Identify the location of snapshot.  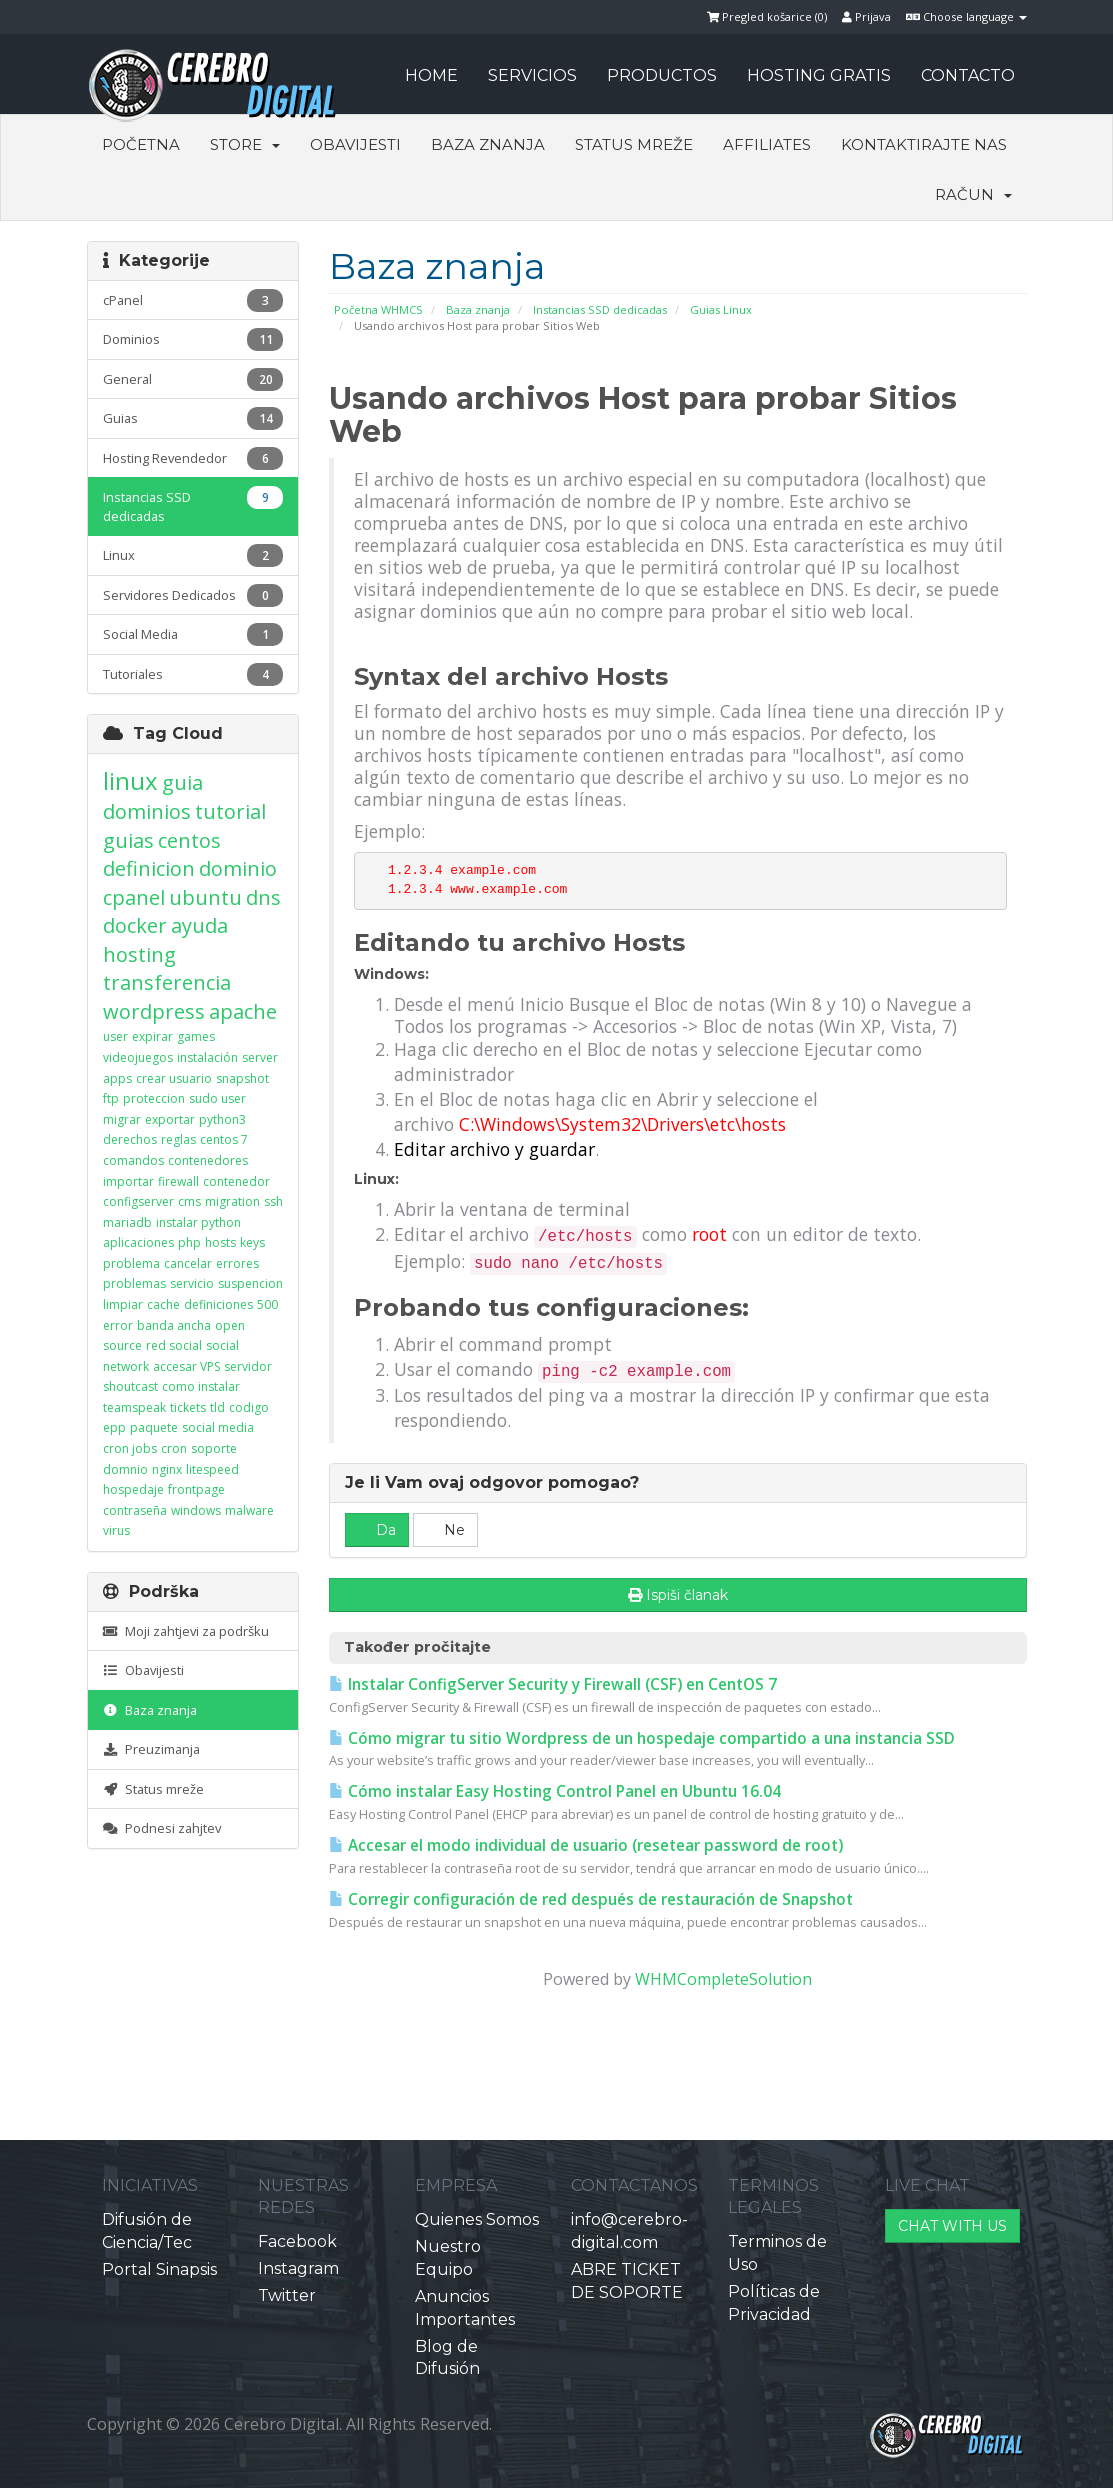
(242, 1078).